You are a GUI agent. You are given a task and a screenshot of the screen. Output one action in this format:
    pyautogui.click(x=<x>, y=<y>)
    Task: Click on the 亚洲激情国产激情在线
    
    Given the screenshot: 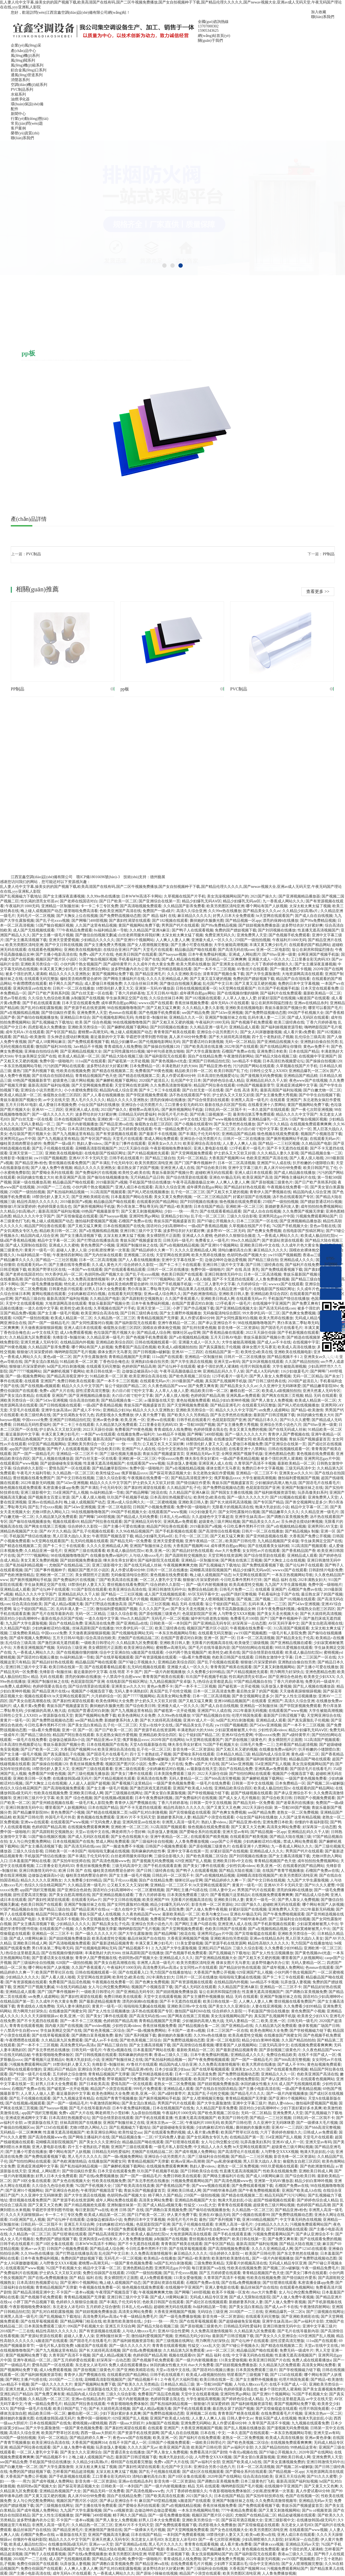 What is the action you would take?
    pyautogui.click(x=103, y=2530)
    